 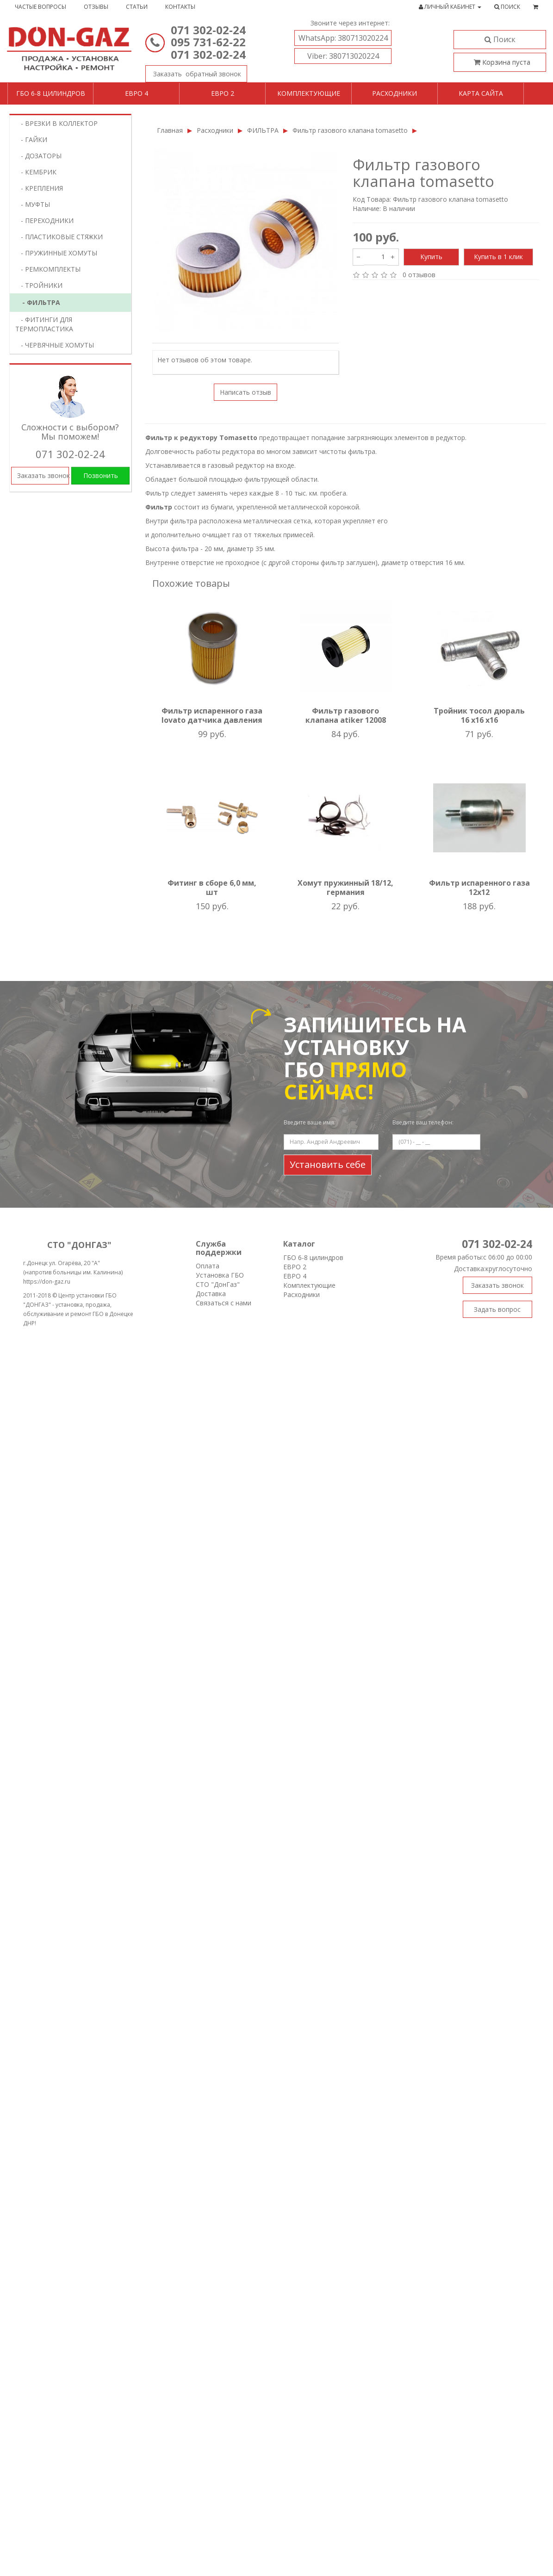 What do you see at coordinates (328, 1164) in the screenshot?
I see `Установить себе` at bounding box center [328, 1164].